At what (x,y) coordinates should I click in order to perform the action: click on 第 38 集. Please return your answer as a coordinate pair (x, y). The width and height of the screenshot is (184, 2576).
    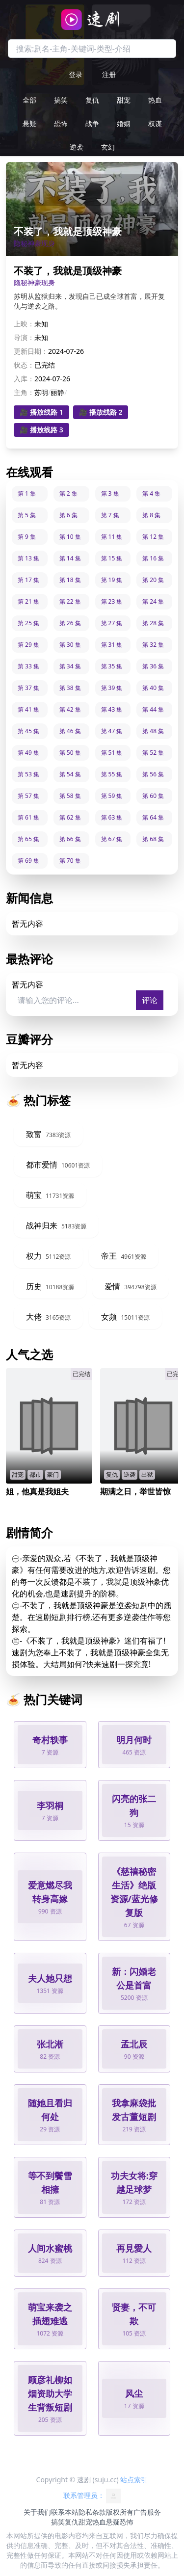
    Looking at the image, I should click on (70, 688).